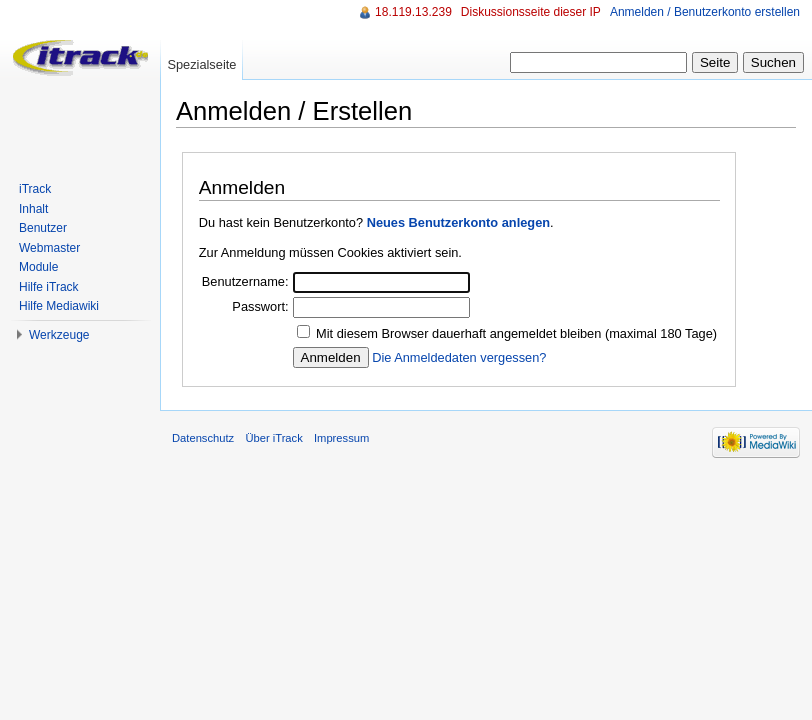  What do you see at coordinates (33, 209) in the screenshot?
I see `Inhalt` at bounding box center [33, 209].